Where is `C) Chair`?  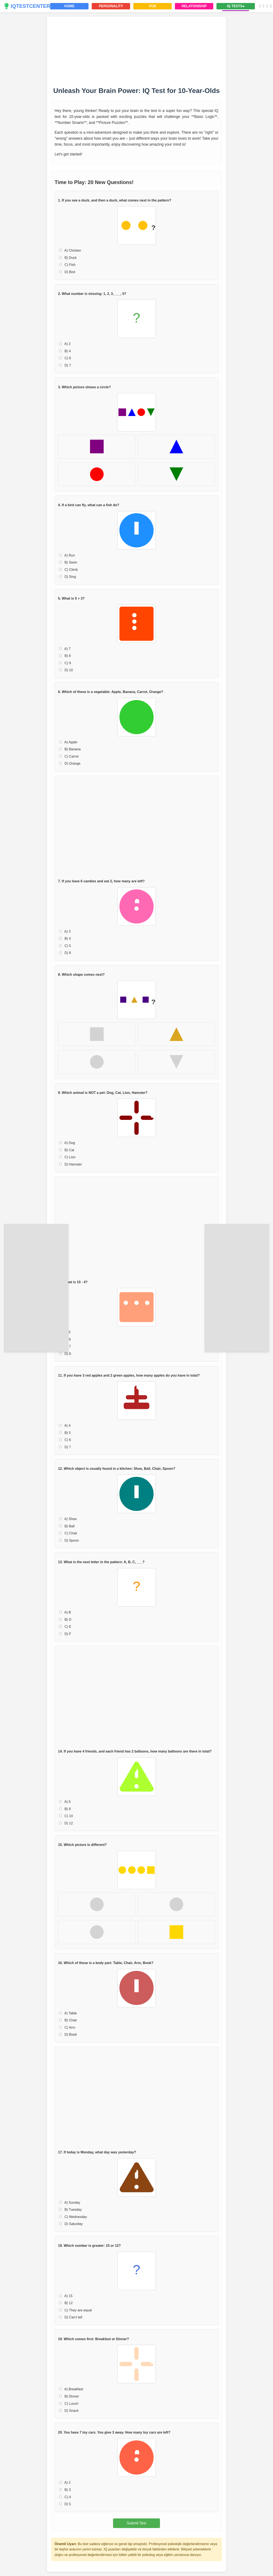 C) Chair is located at coordinates (68, 1533).